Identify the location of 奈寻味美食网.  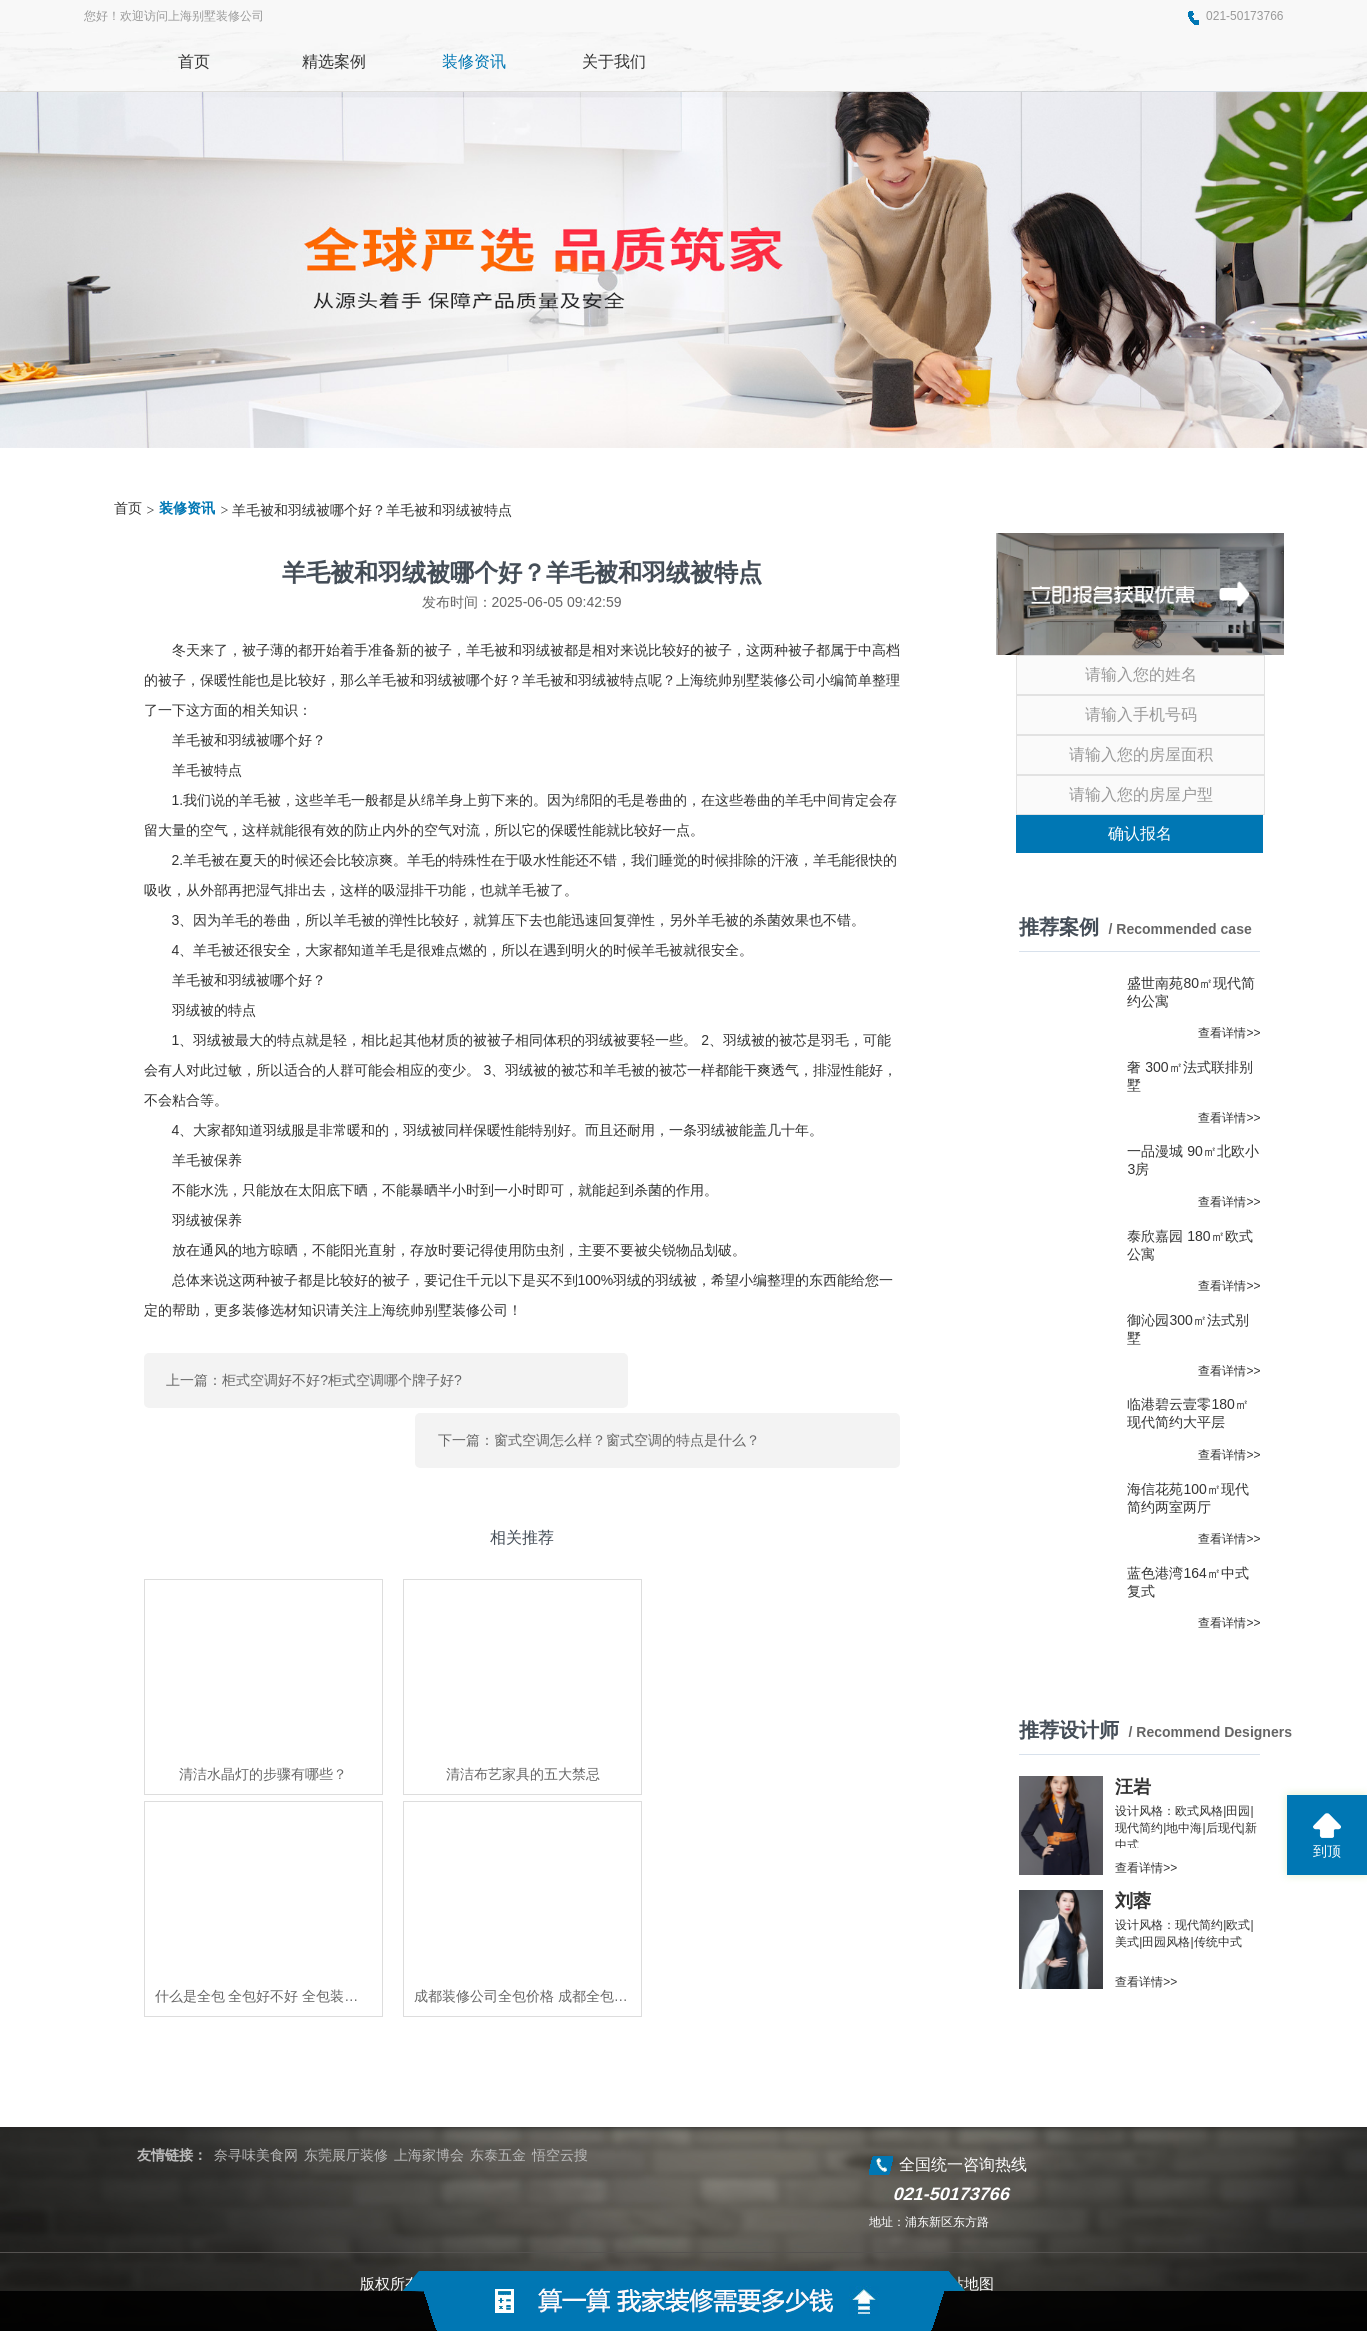
(256, 2113).